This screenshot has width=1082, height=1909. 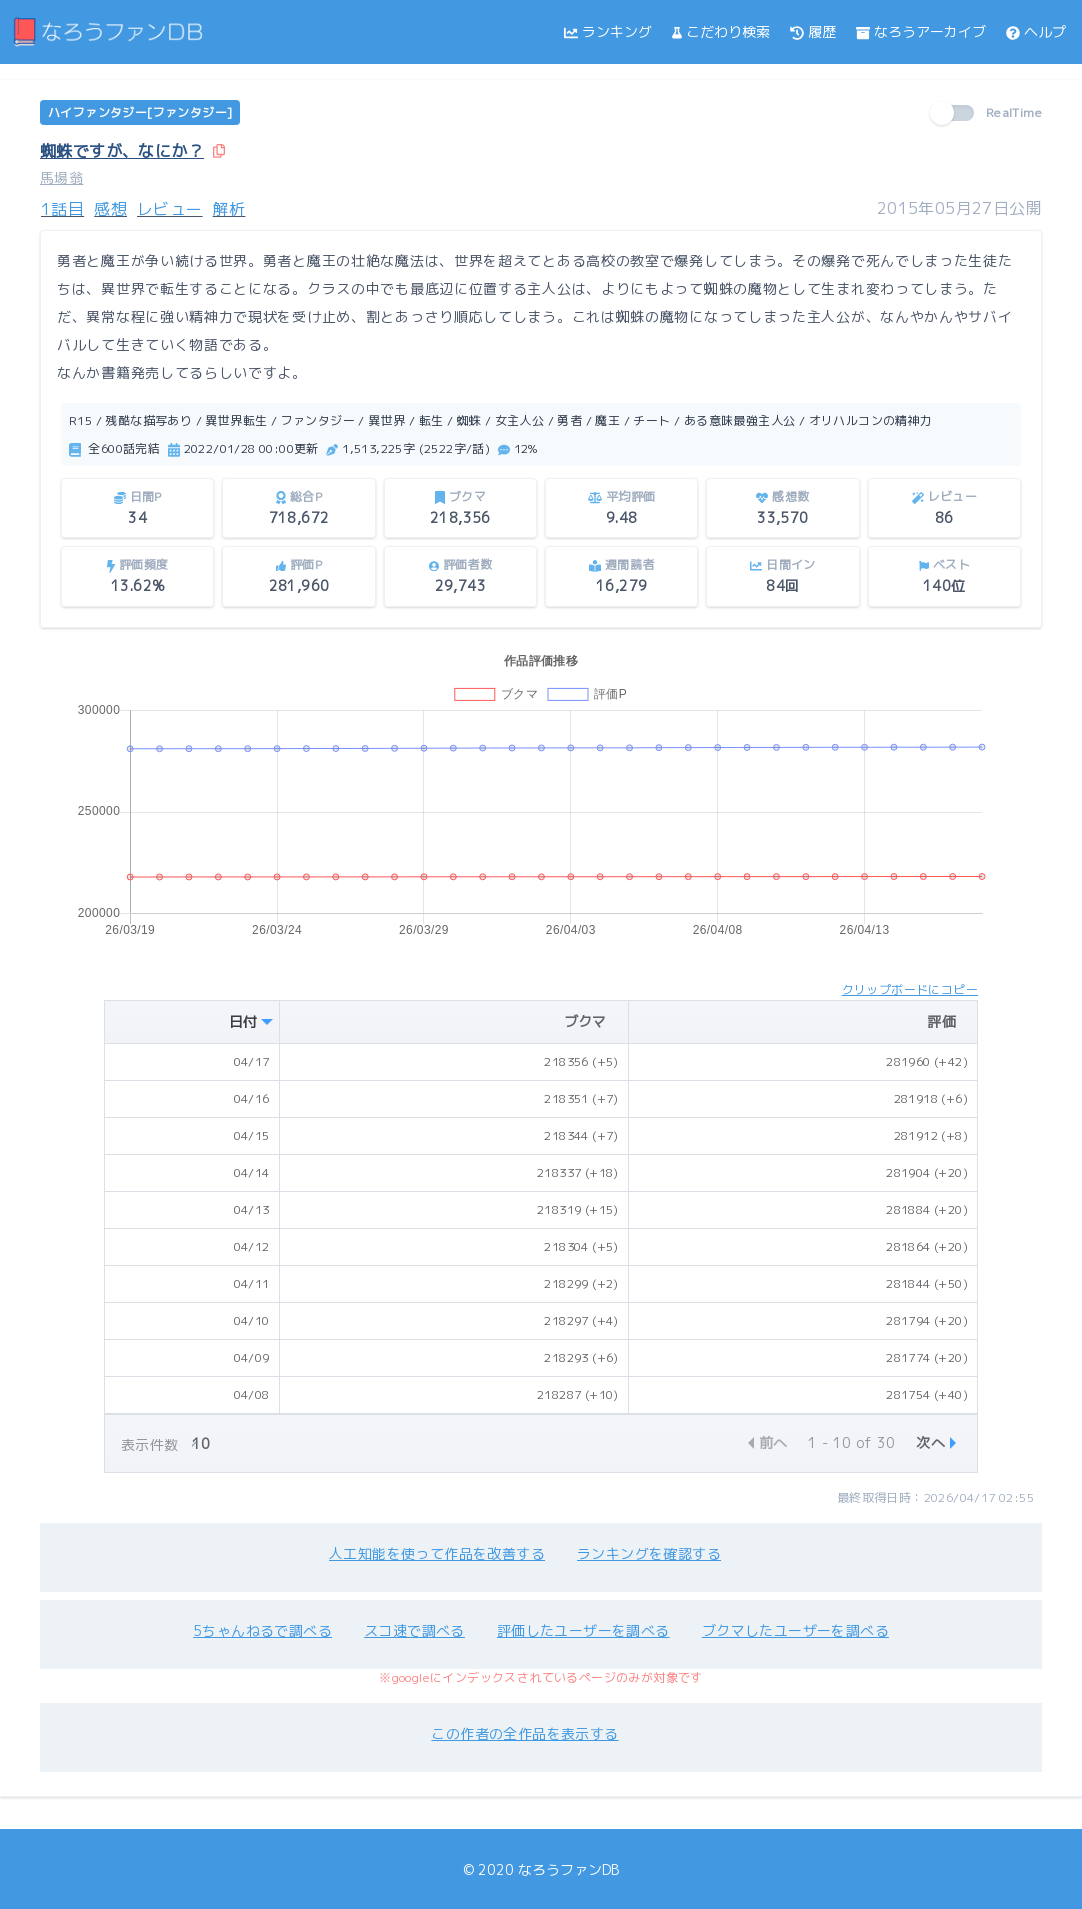 What do you see at coordinates (649, 1553) in the screenshot?
I see `ランキングを確認する` at bounding box center [649, 1553].